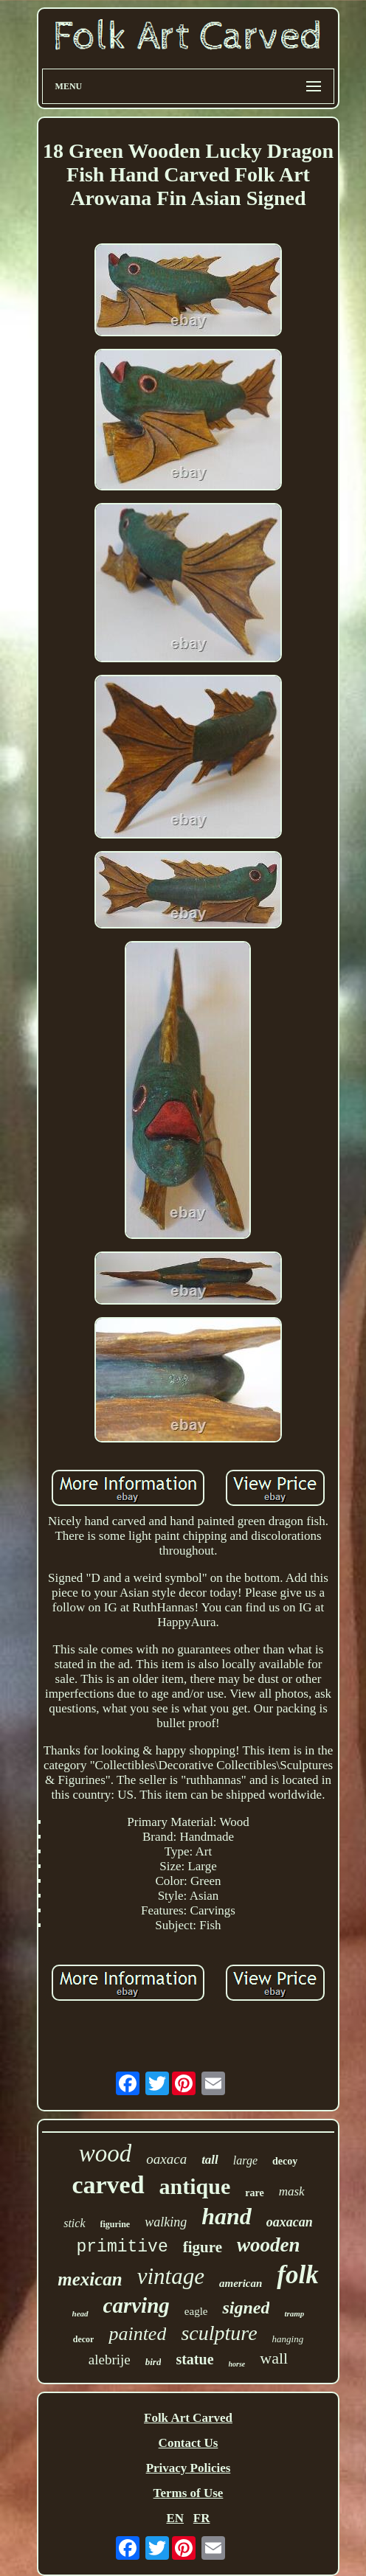  Describe the element at coordinates (219, 2333) in the screenshot. I see `sculpture` at that location.